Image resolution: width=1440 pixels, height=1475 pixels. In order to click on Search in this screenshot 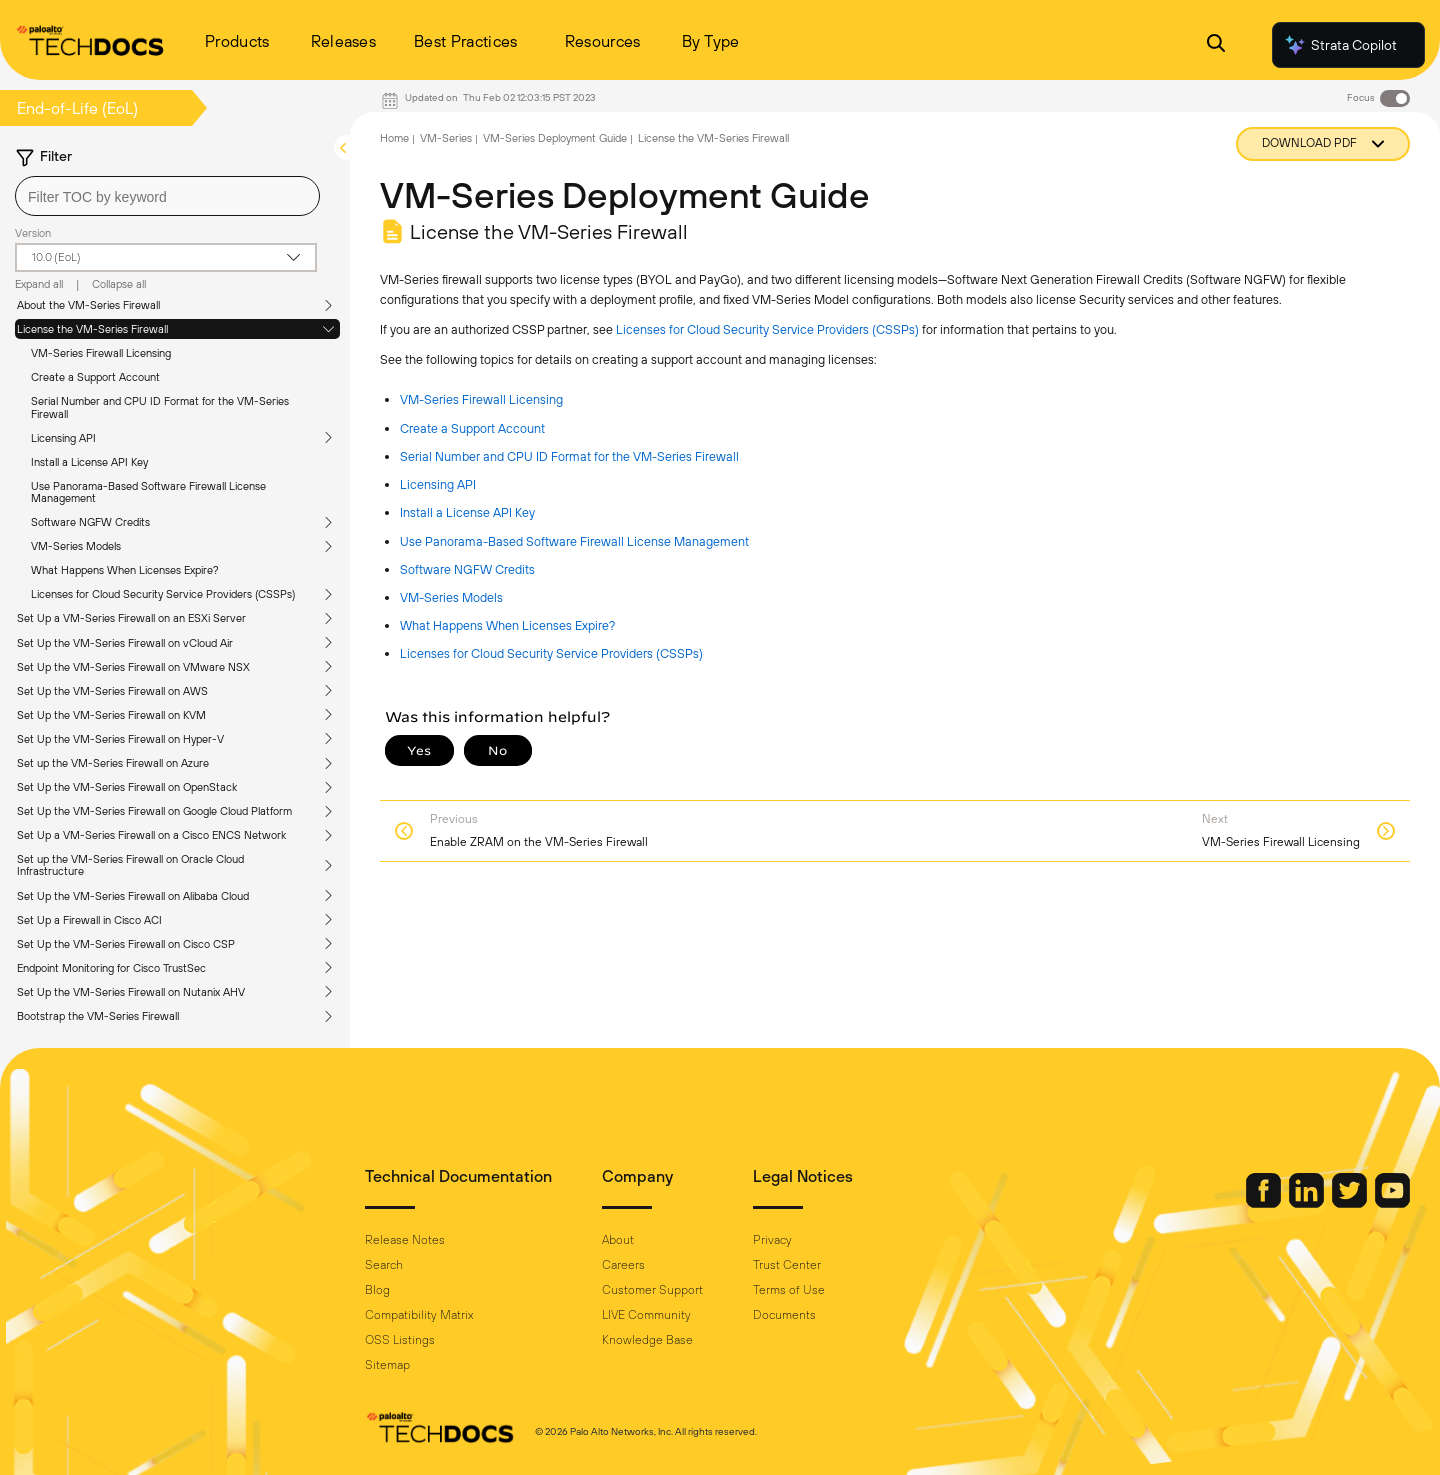, I will do `click(384, 1265)`.